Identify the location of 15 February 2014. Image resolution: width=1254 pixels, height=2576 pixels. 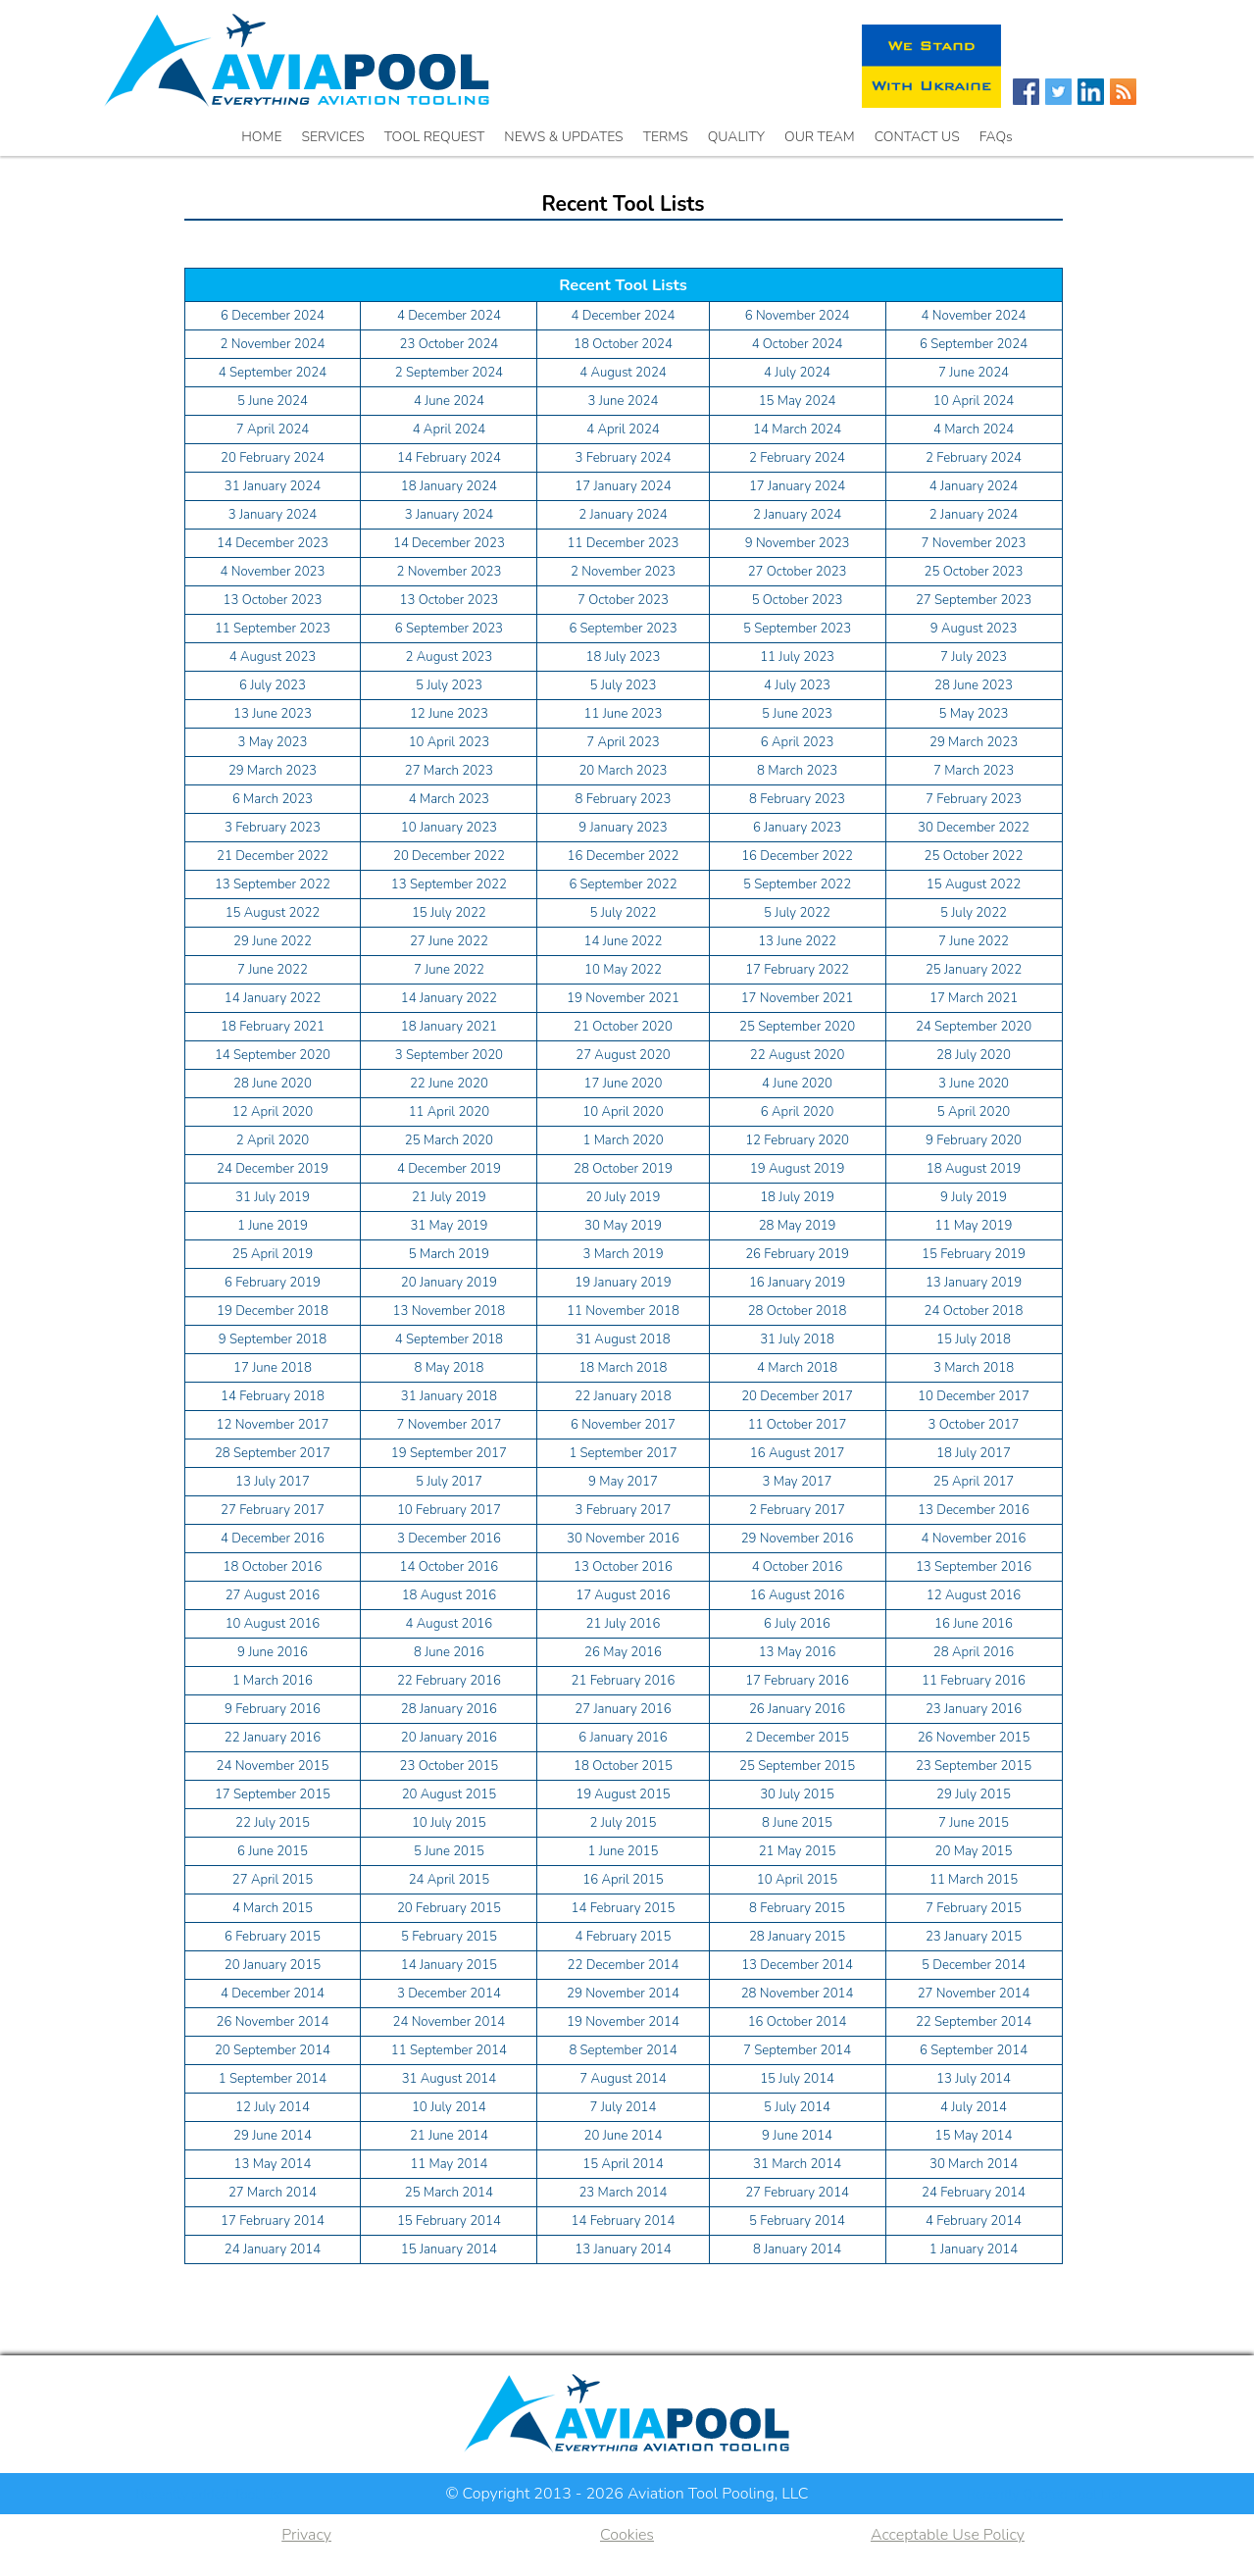
(449, 2221).